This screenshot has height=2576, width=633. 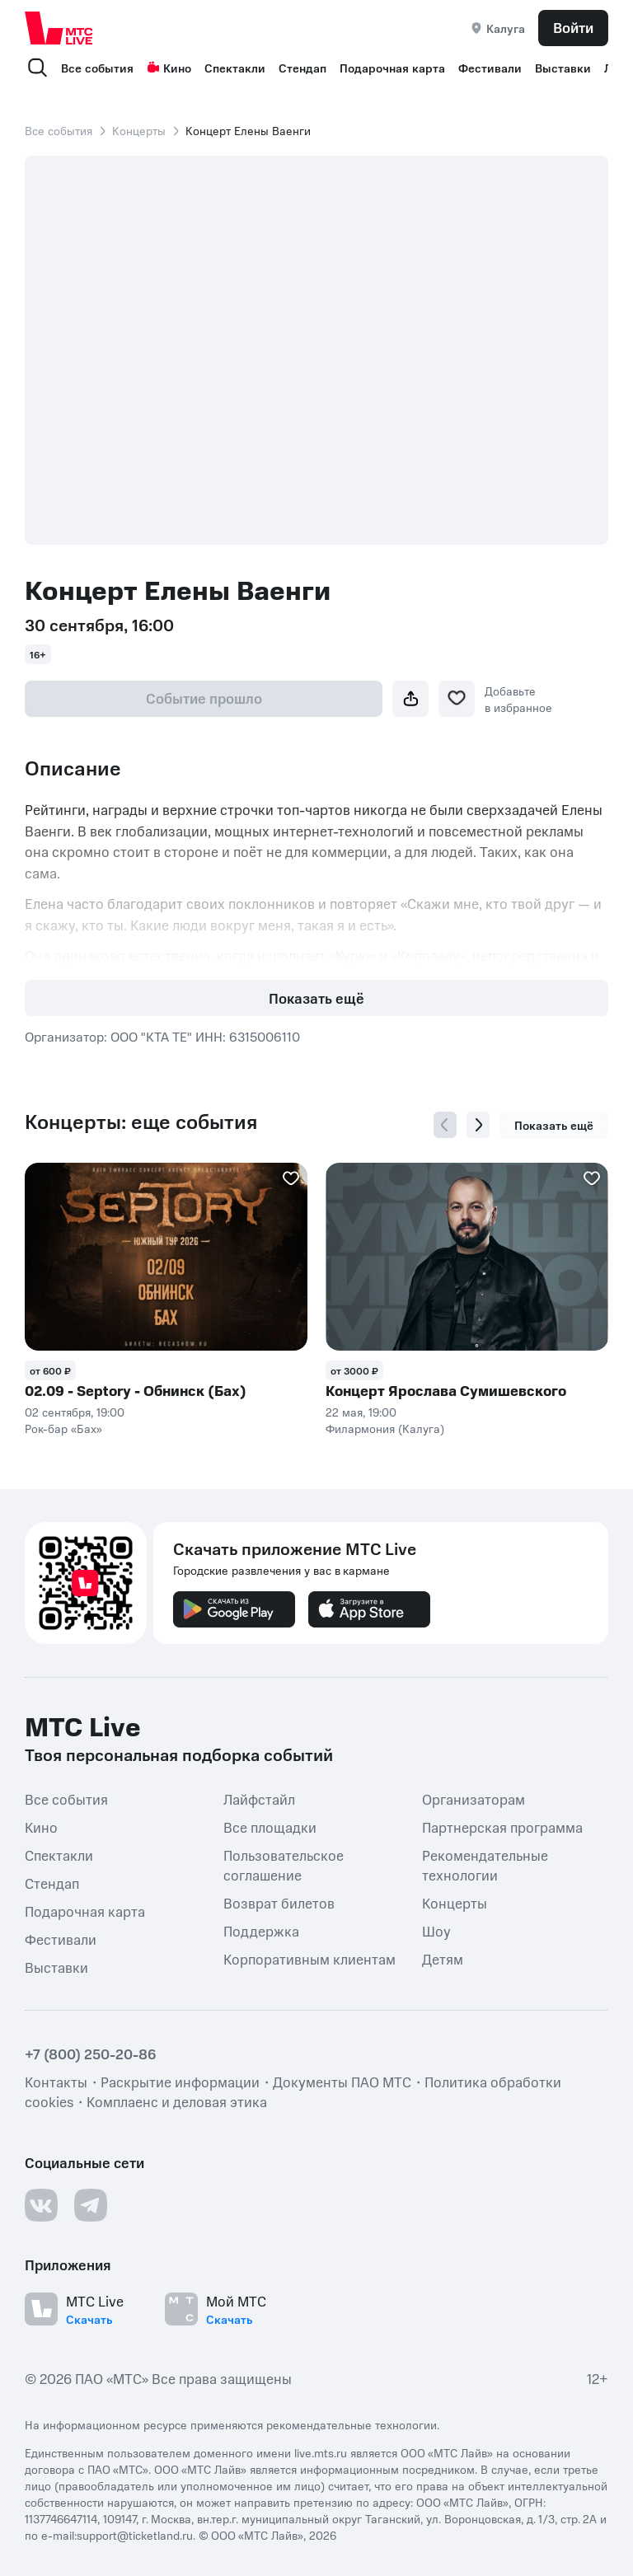 I want to click on Комплаенс и деловая этика, so click(x=177, y=2101).